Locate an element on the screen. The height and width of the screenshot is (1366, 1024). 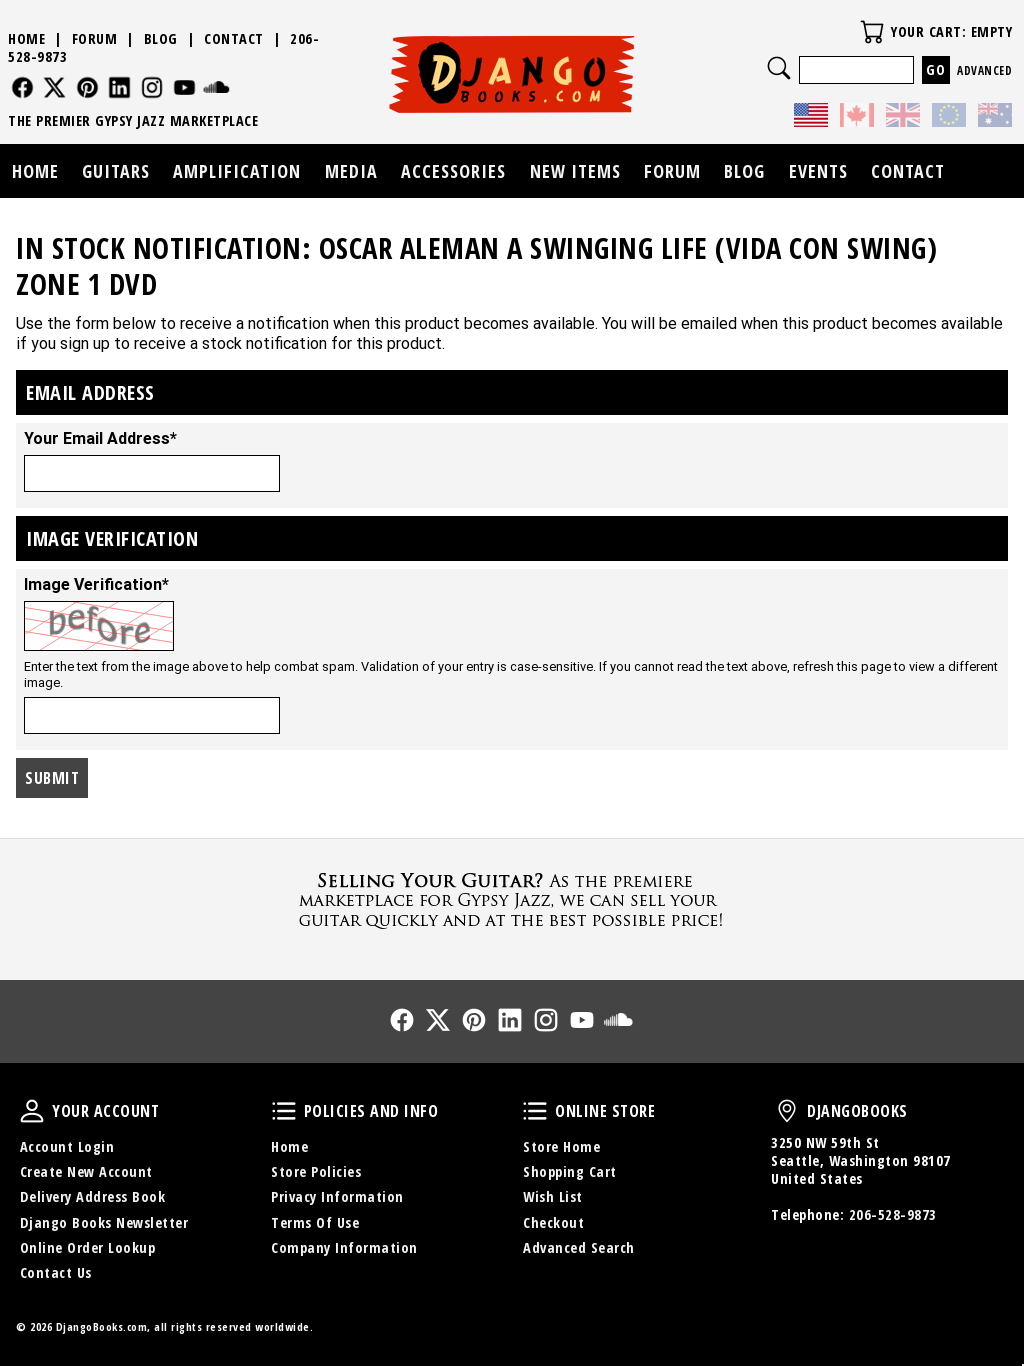
Checkout is located at coordinates (553, 1222).